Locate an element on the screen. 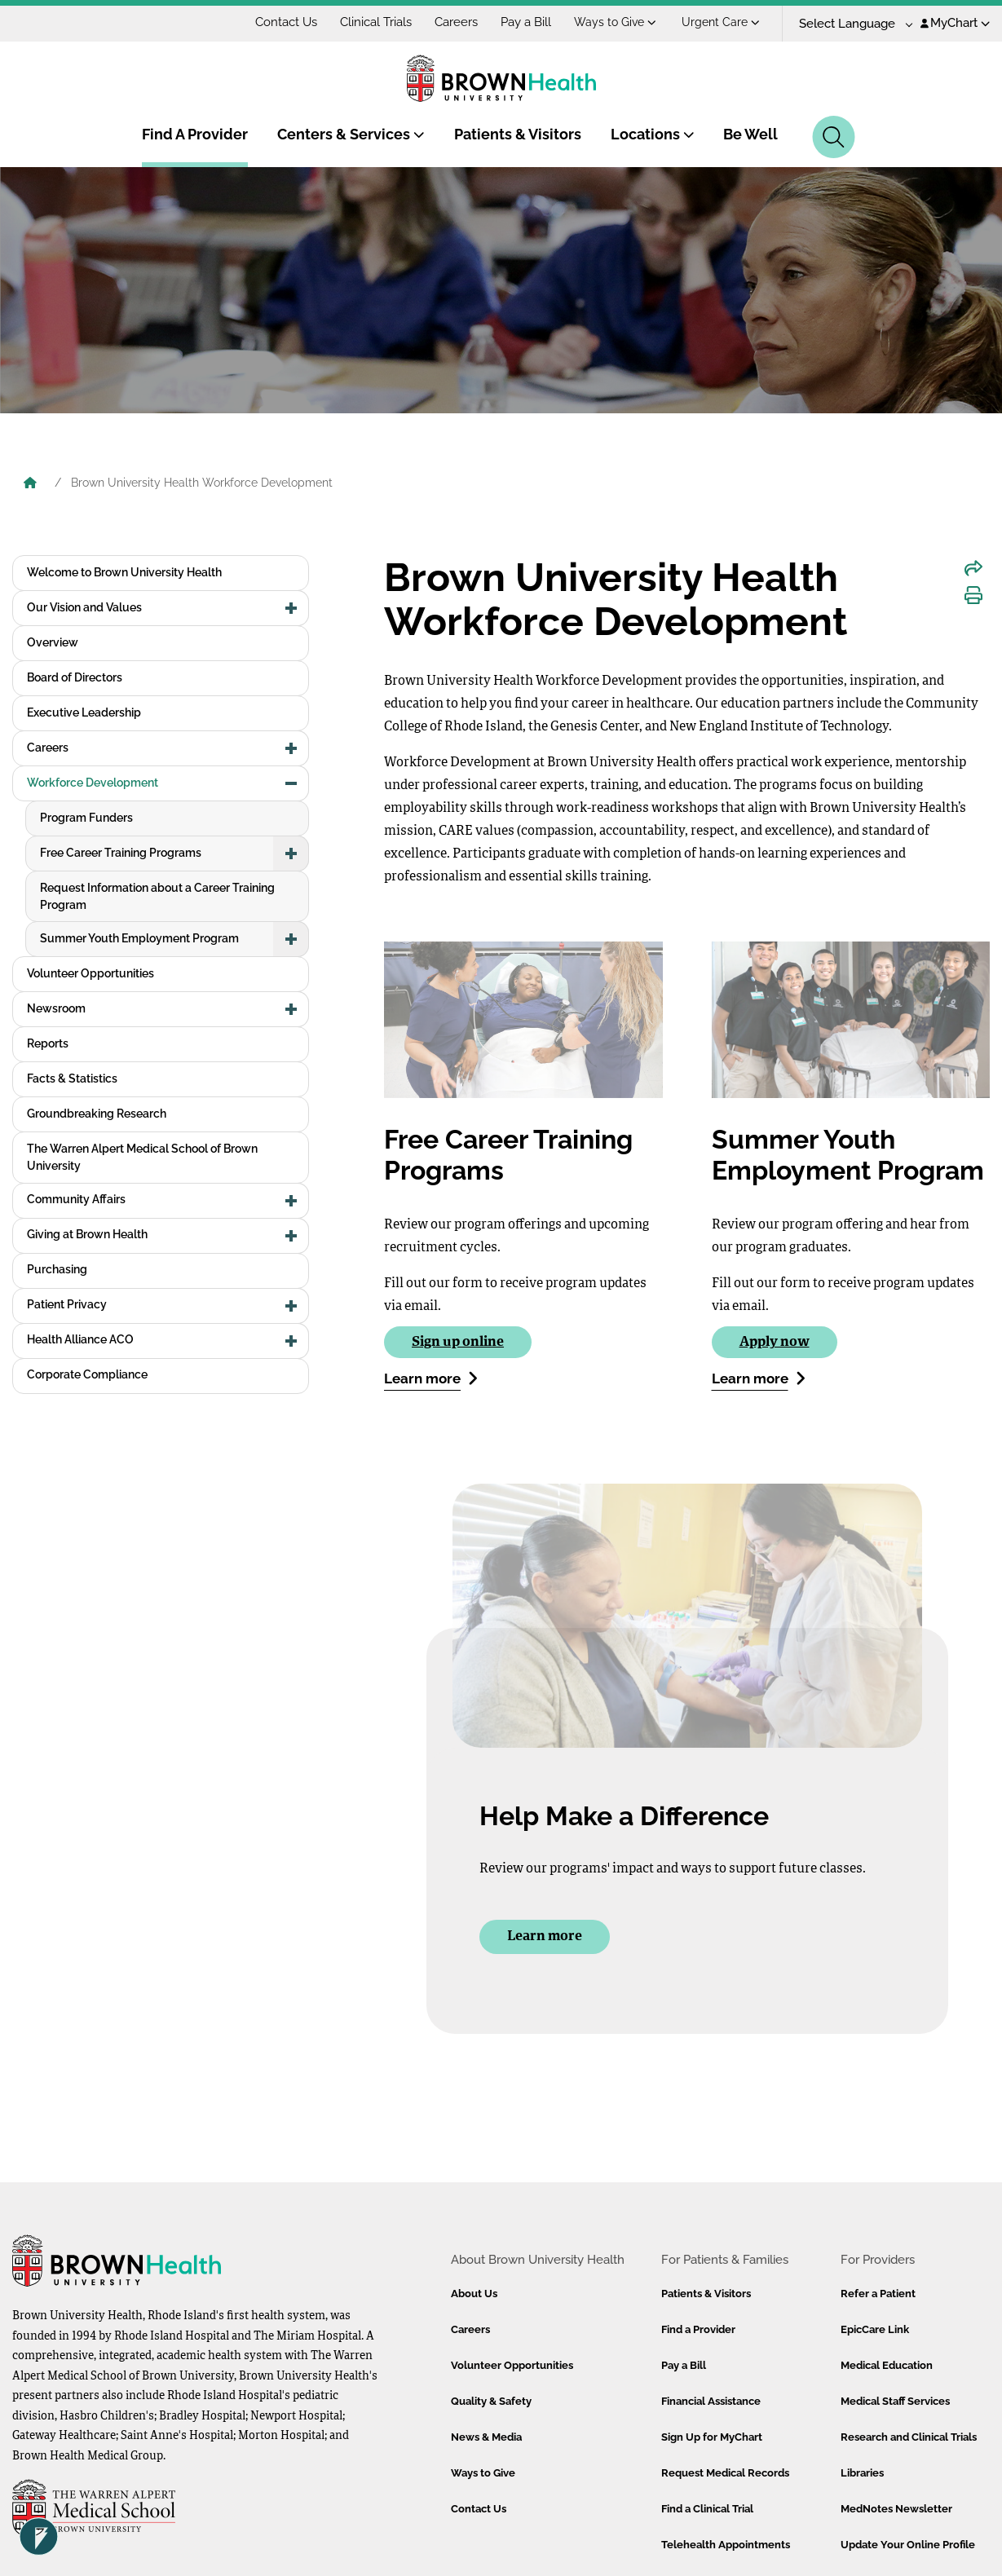 This screenshot has width=1002, height=2576. Facts & Statistics is located at coordinates (72, 1078).